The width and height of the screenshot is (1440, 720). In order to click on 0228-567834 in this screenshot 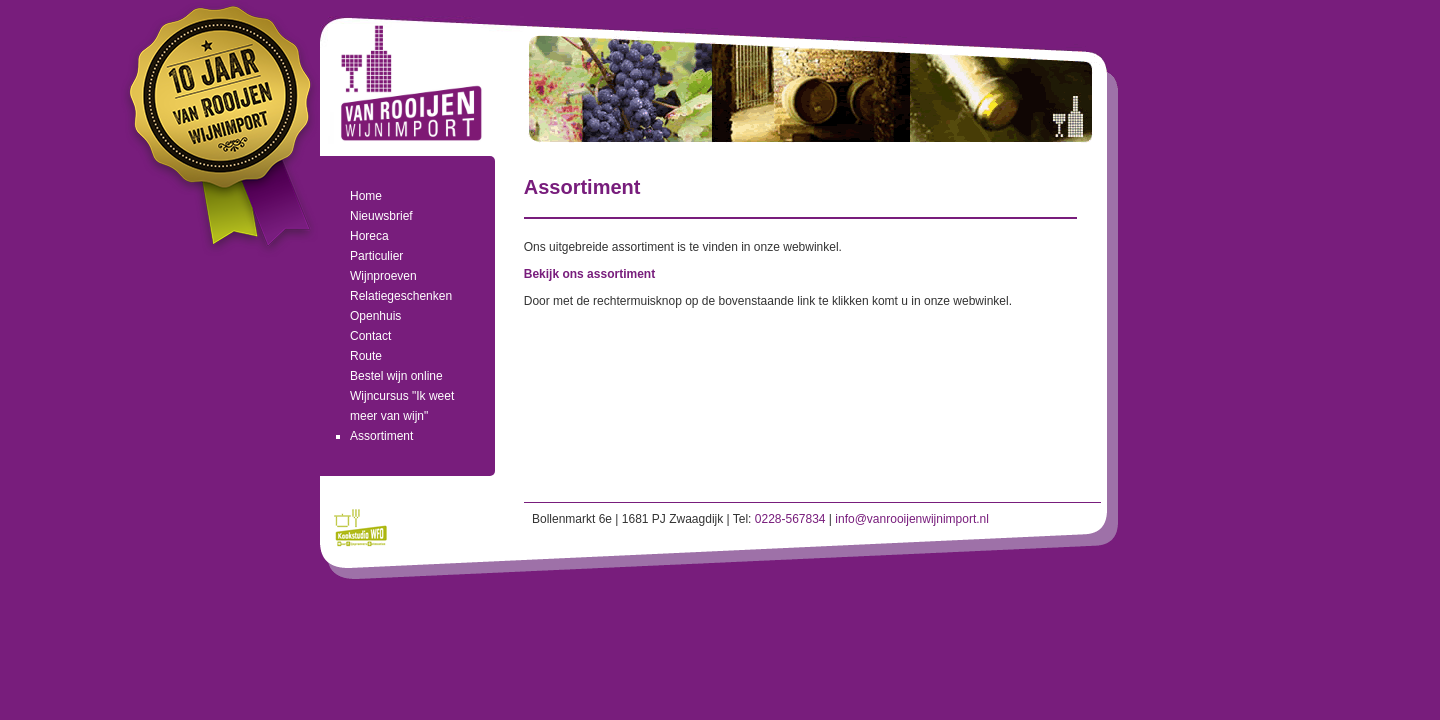, I will do `click(790, 519)`.